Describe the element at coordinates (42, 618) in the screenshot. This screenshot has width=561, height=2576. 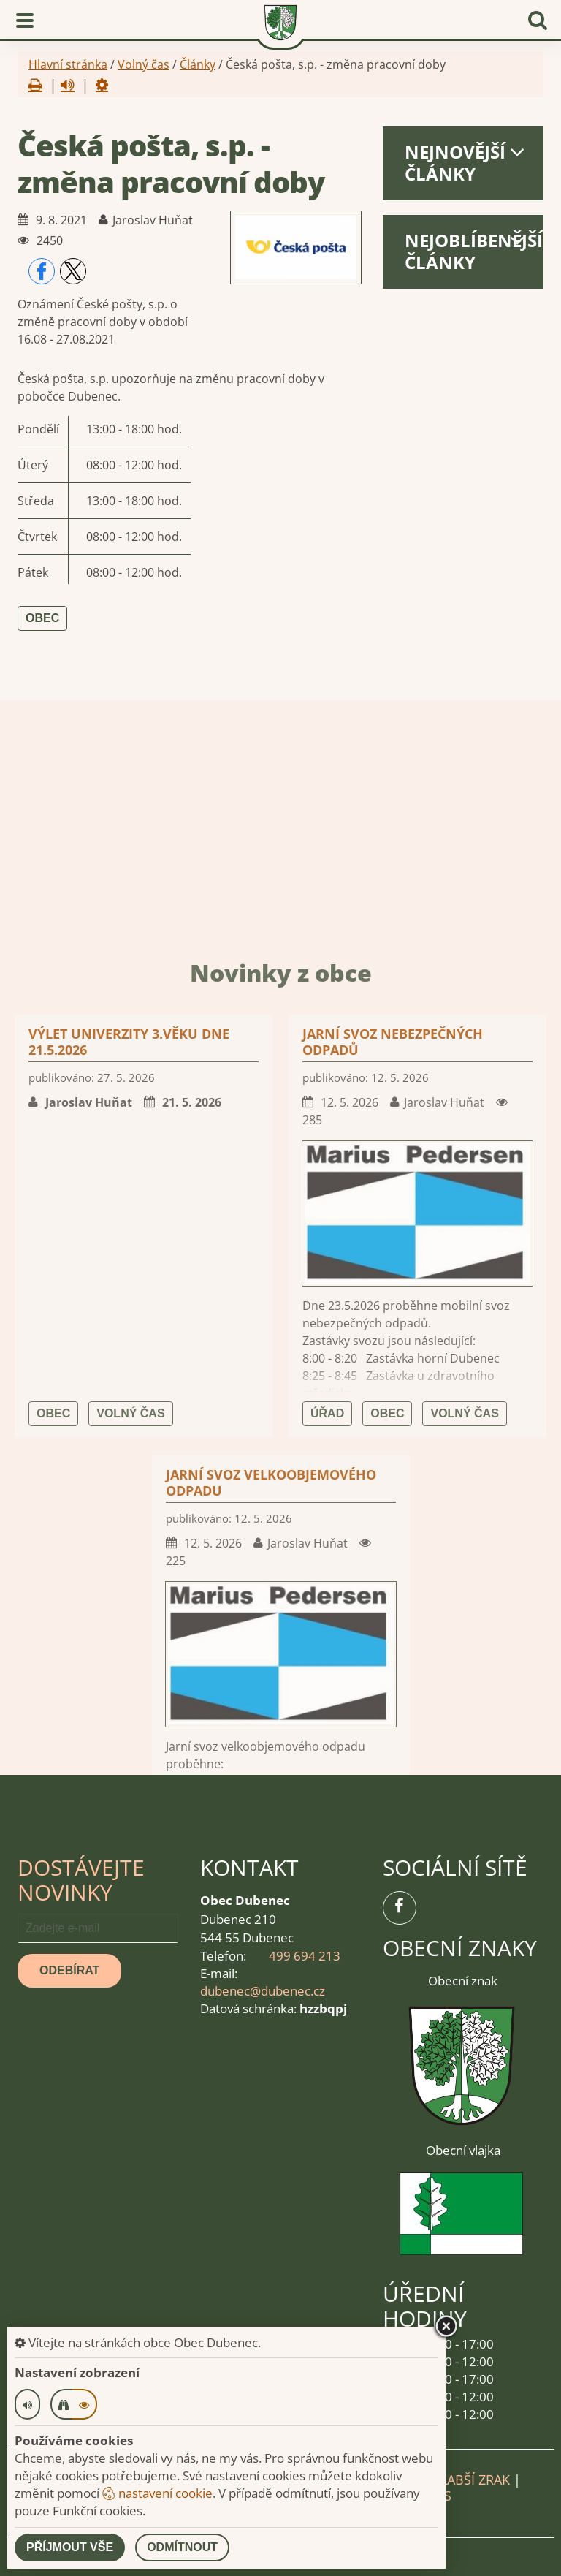
I see `Obec` at that location.